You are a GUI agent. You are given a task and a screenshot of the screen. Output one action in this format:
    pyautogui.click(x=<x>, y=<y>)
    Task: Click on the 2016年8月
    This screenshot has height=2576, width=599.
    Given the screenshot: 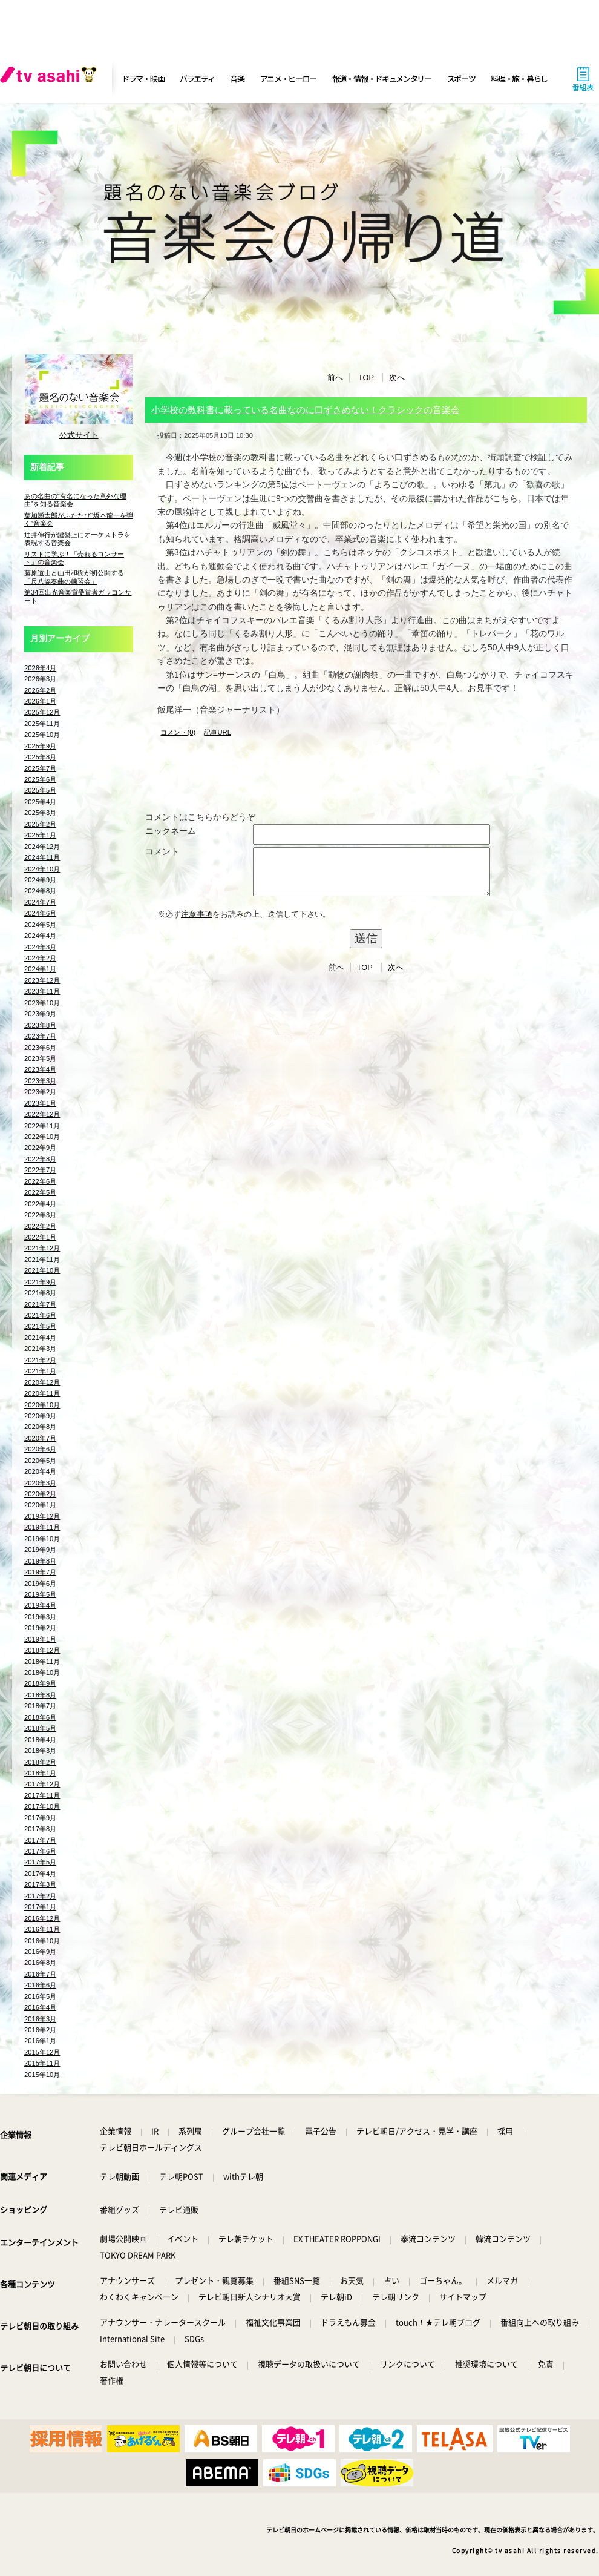 What is the action you would take?
    pyautogui.click(x=40, y=1962)
    